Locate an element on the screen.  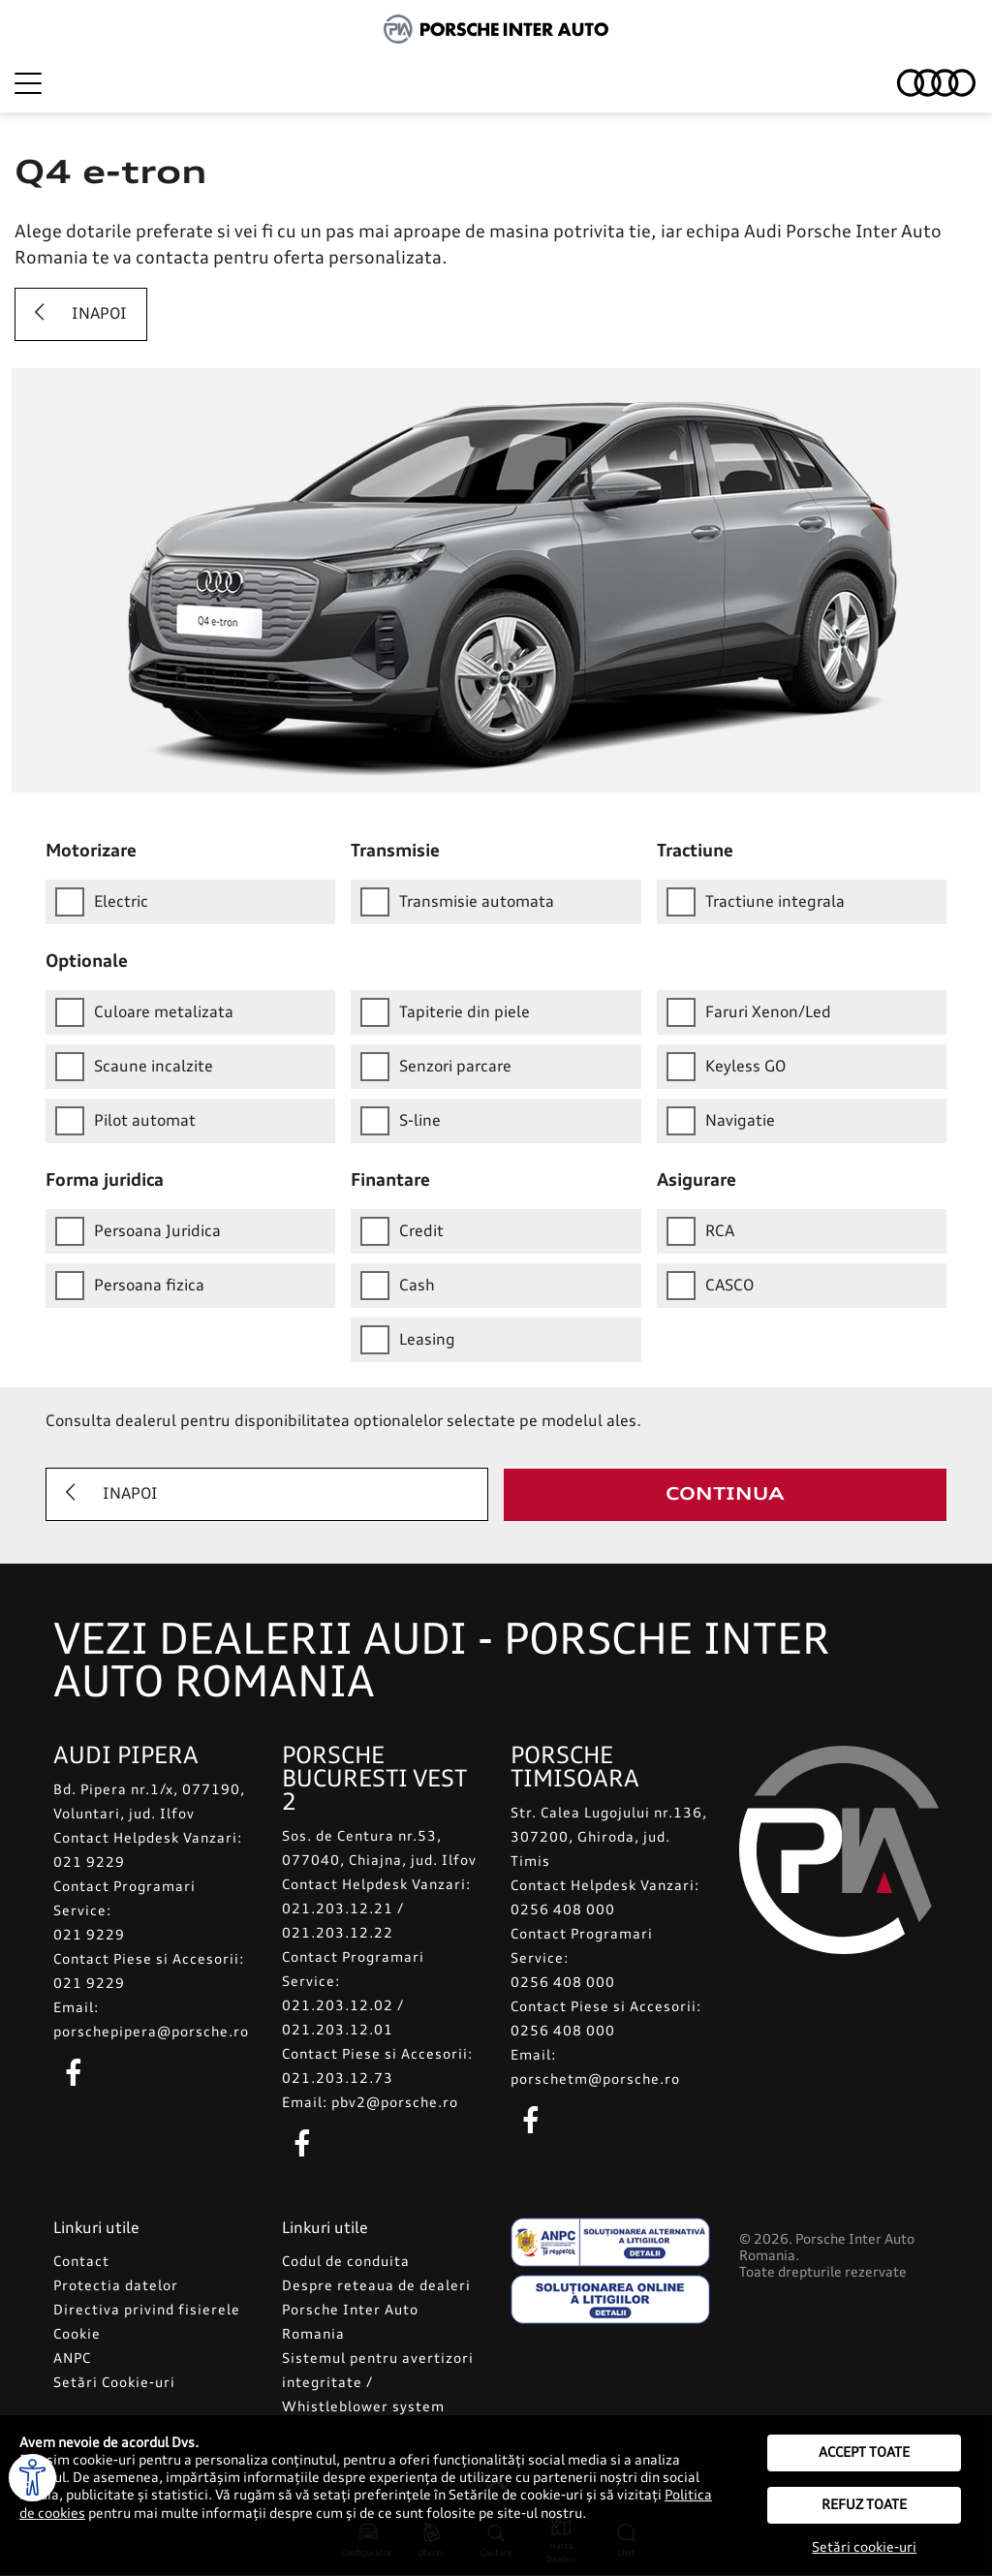
021.203.12.73 is located at coordinates (337, 2080).